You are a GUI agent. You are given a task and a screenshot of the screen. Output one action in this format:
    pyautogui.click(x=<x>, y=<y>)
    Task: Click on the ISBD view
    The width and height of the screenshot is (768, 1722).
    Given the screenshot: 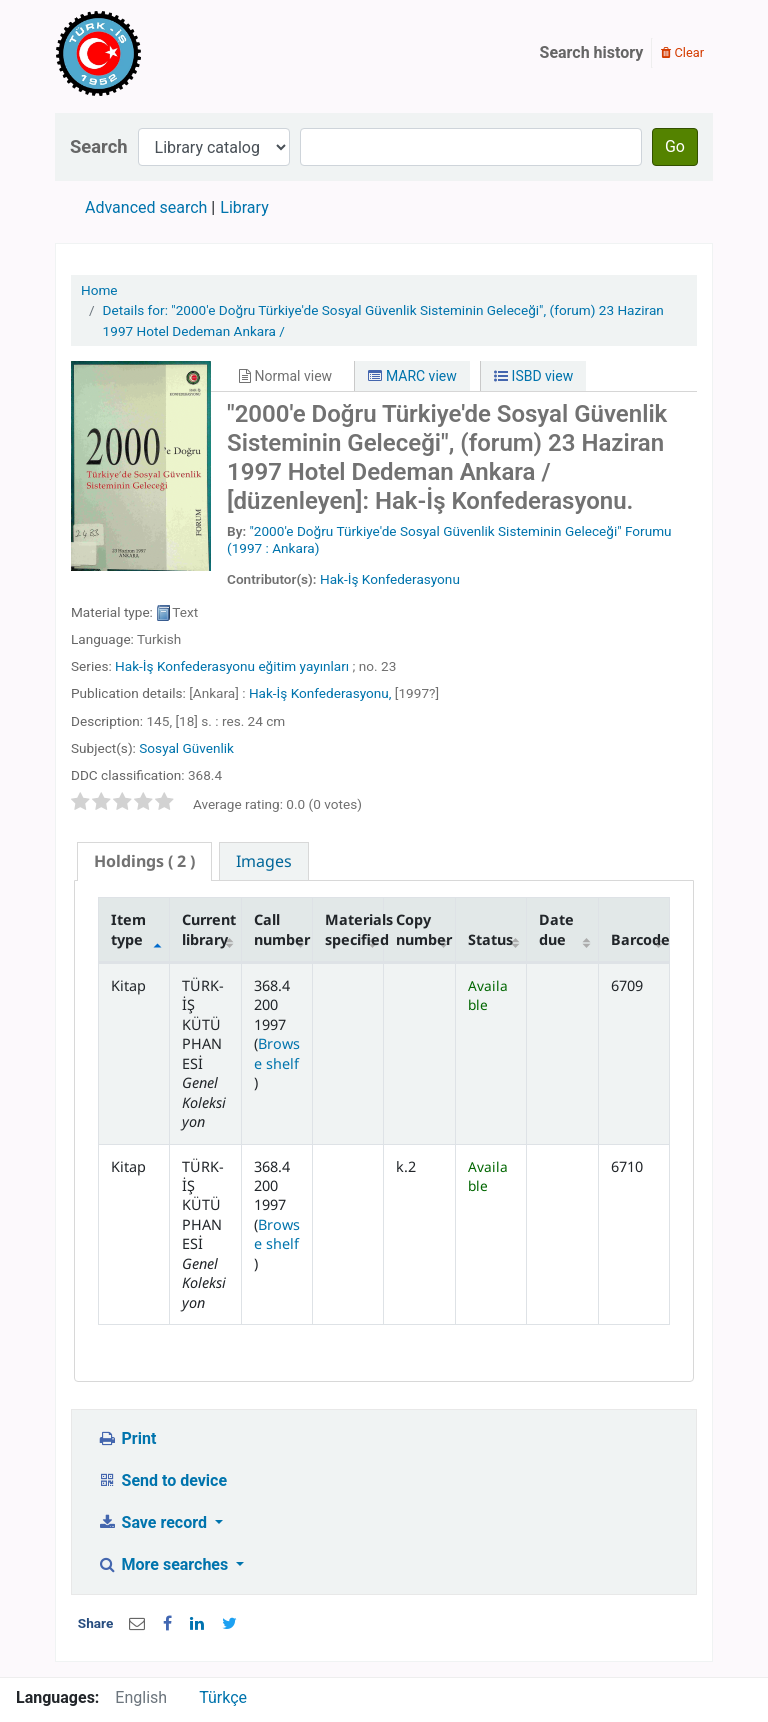 What is the action you would take?
    pyautogui.click(x=533, y=376)
    